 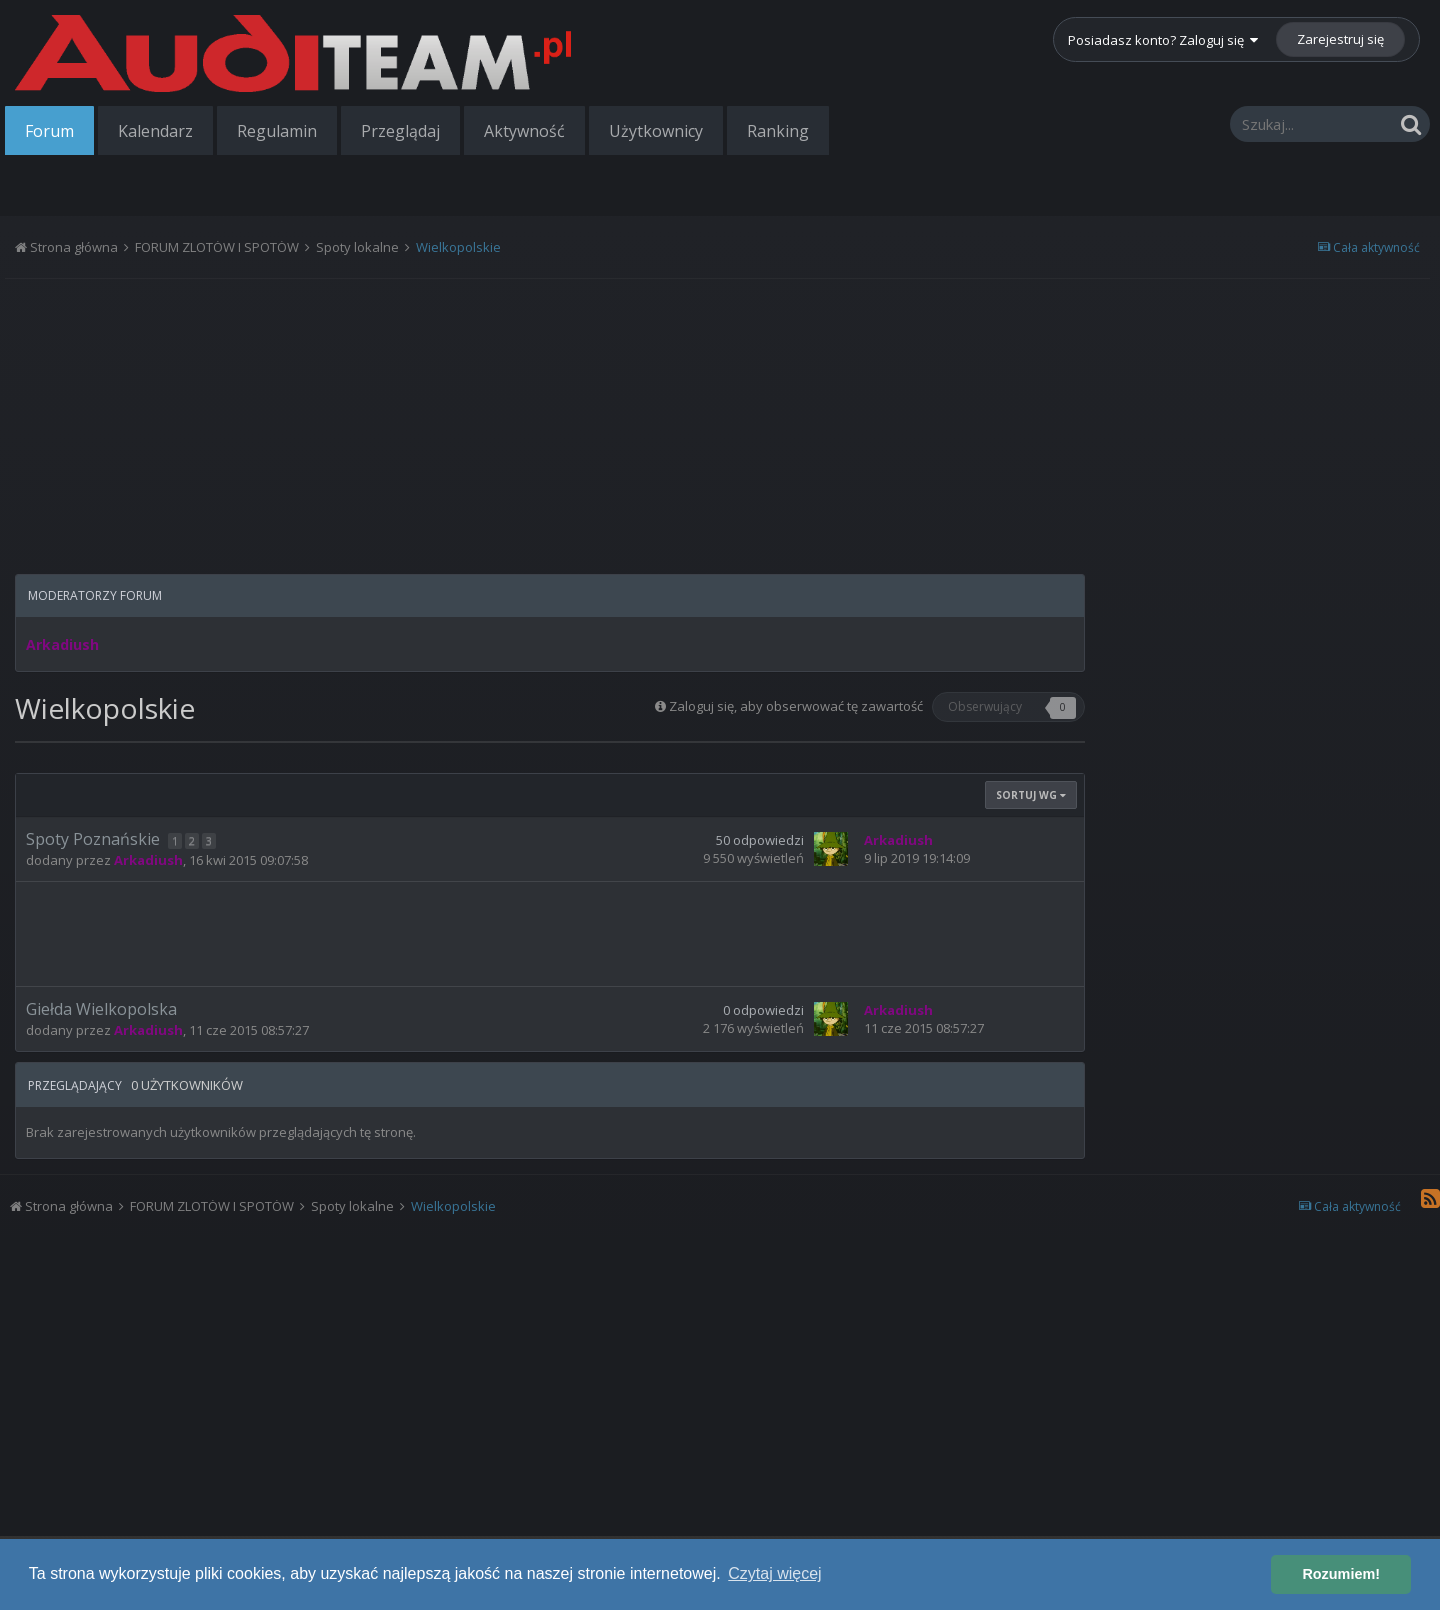 I want to click on Użytkownicy, so click(x=656, y=131).